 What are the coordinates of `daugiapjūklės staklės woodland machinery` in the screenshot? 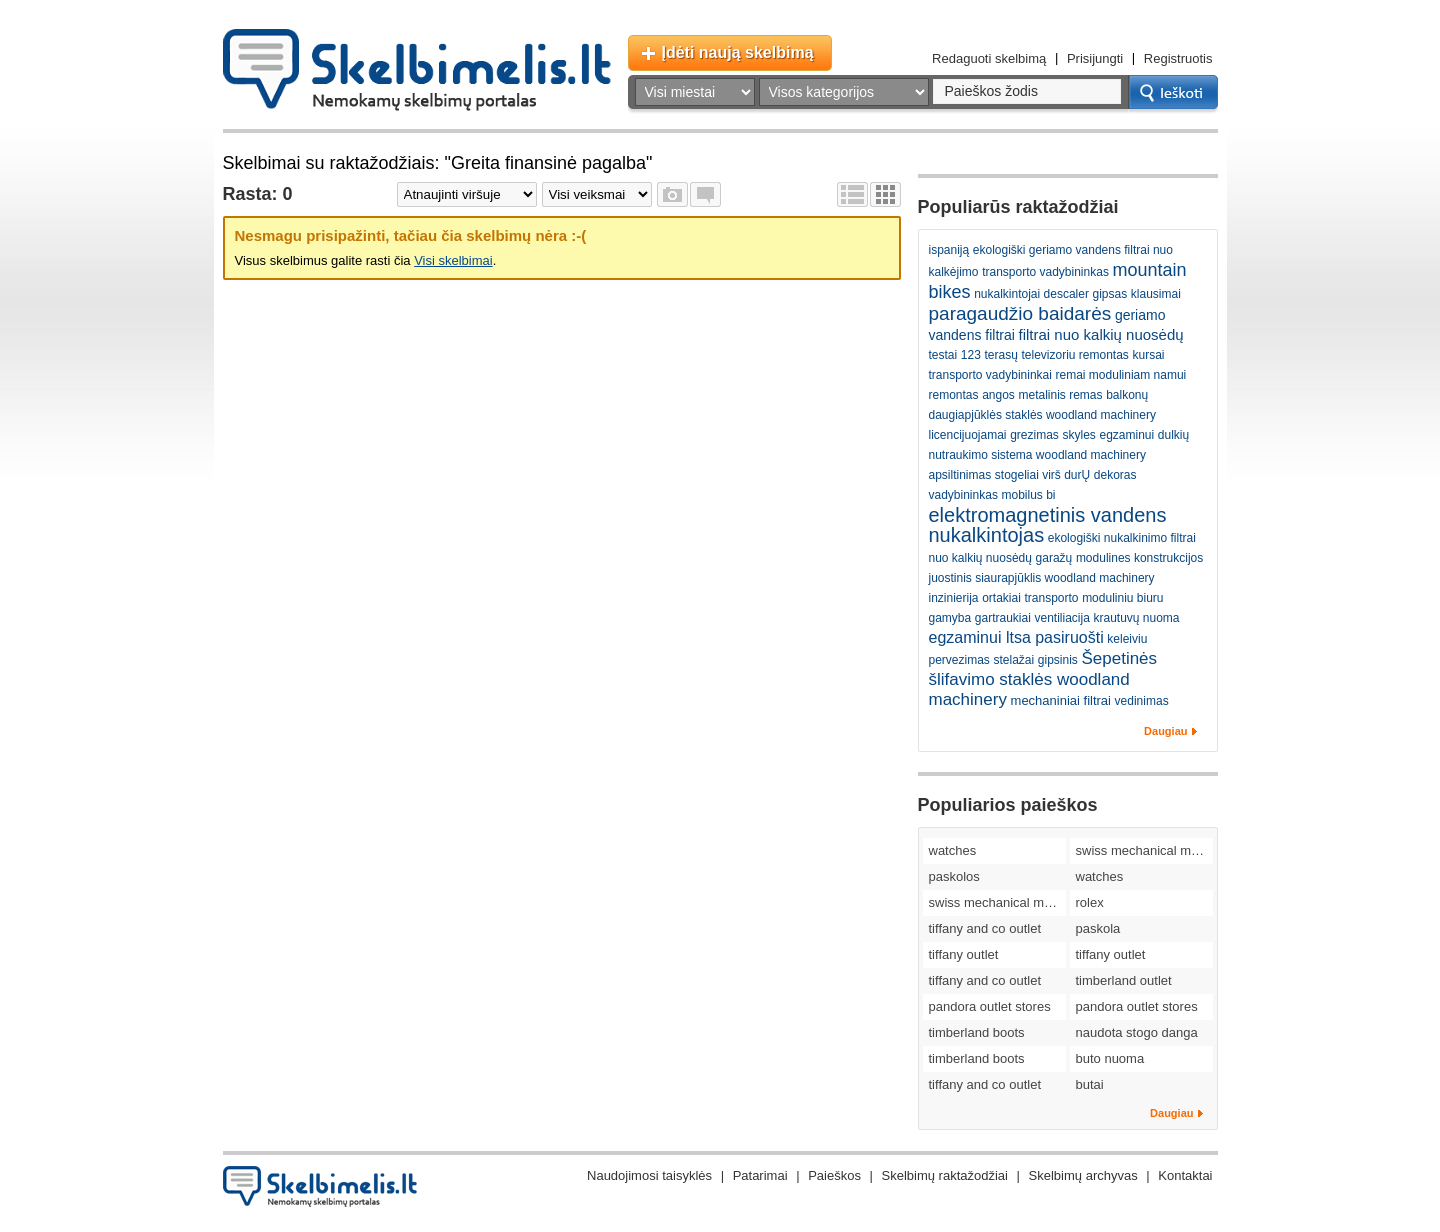 It's located at (1042, 415).